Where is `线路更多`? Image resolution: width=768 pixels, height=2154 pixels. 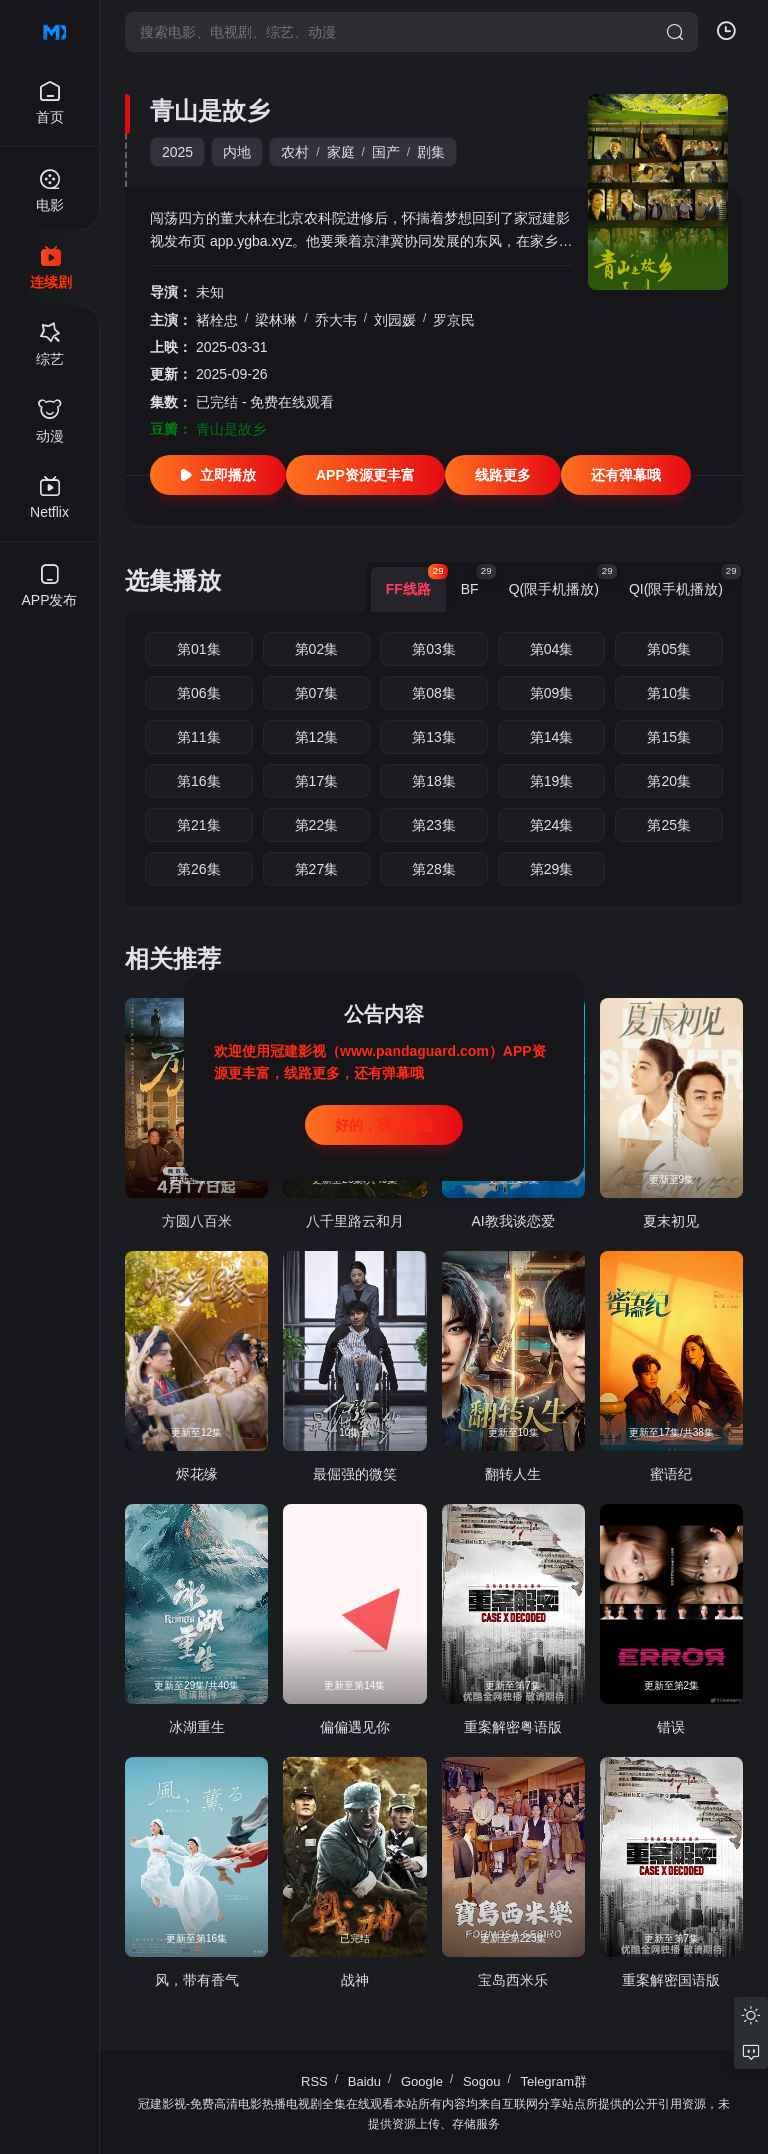 线路更多 is located at coordinates (503, 475).